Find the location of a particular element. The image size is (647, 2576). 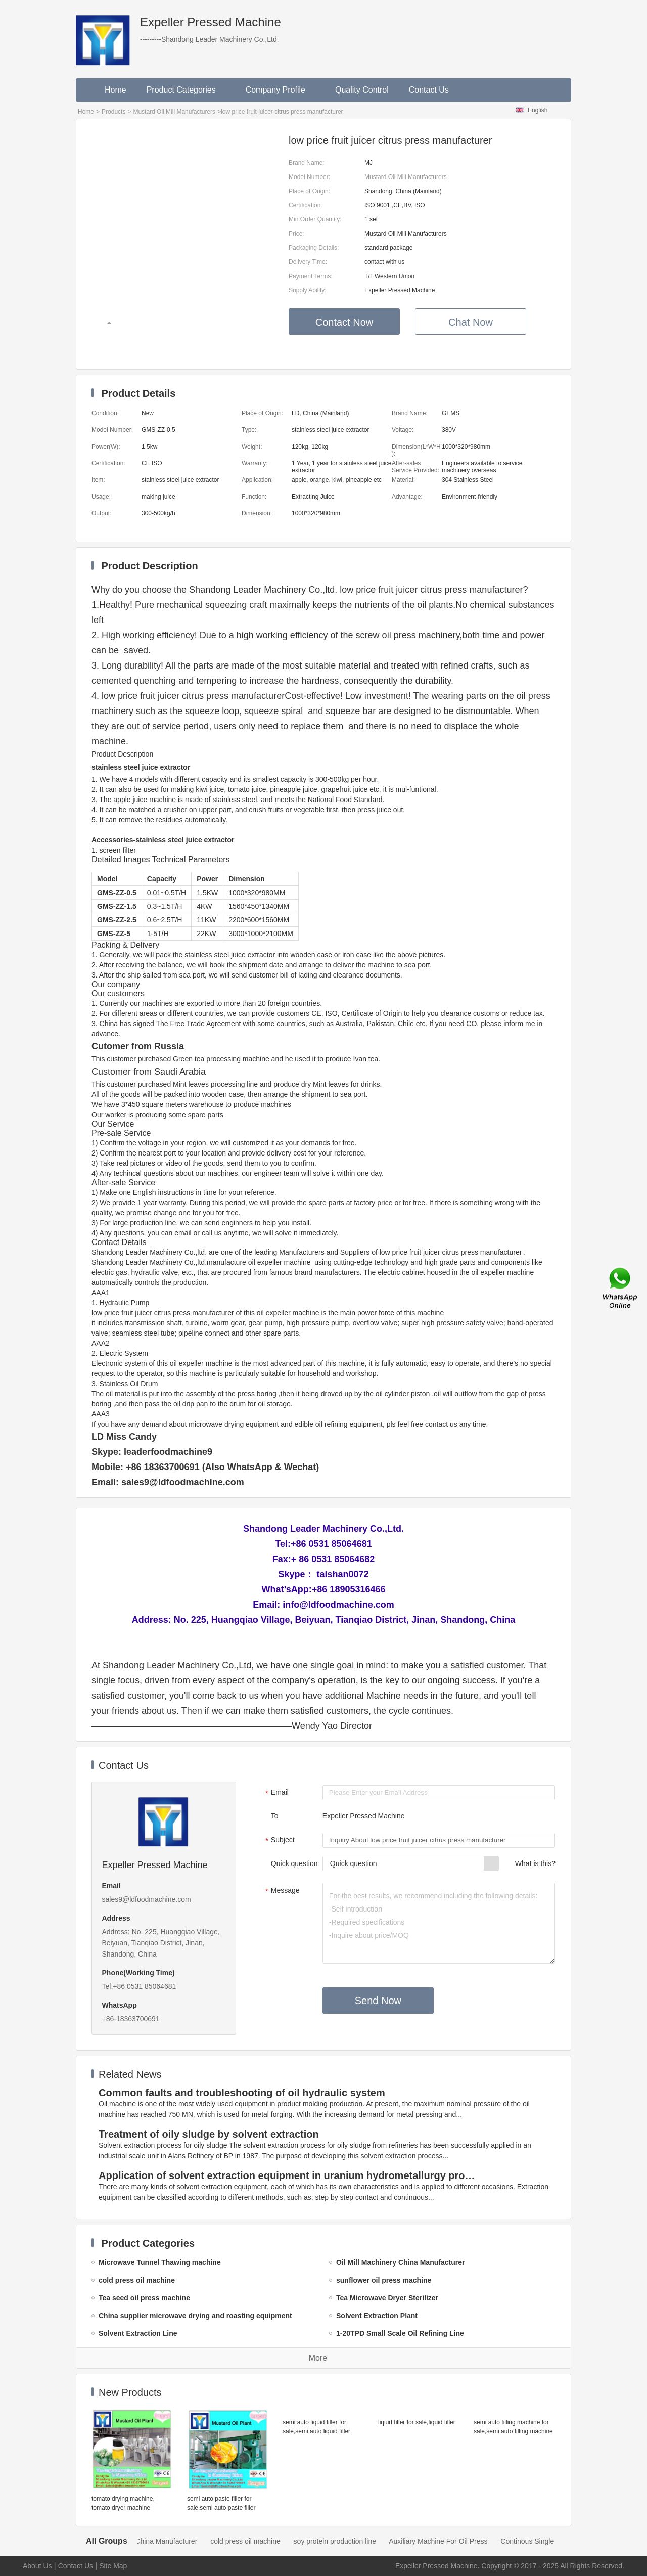

Subject is located at coordinates (279, 1840).